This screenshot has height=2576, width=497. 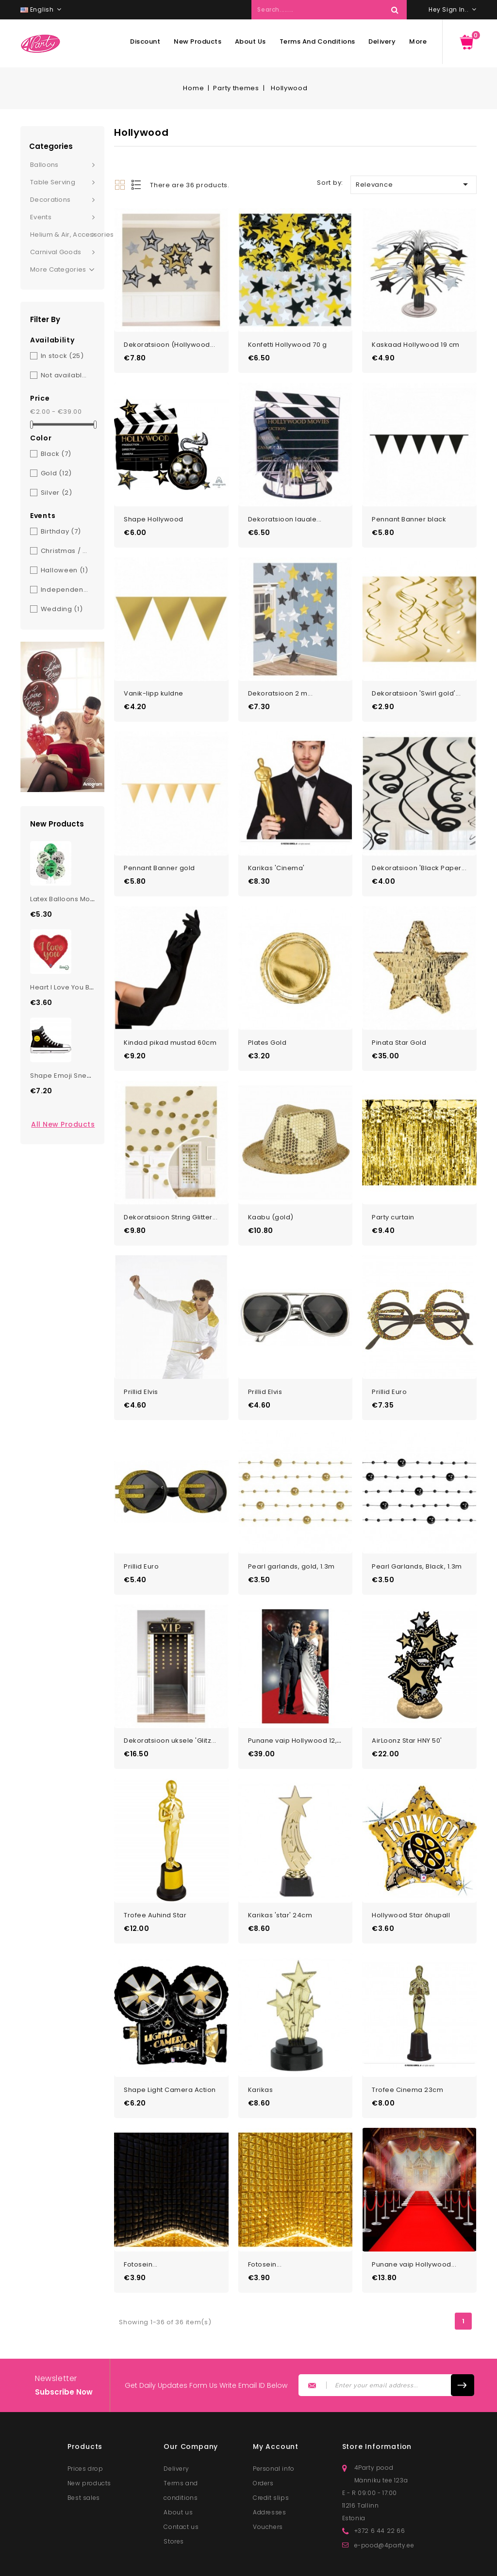 I want to click on All new products, so click(x=63, y=1124).